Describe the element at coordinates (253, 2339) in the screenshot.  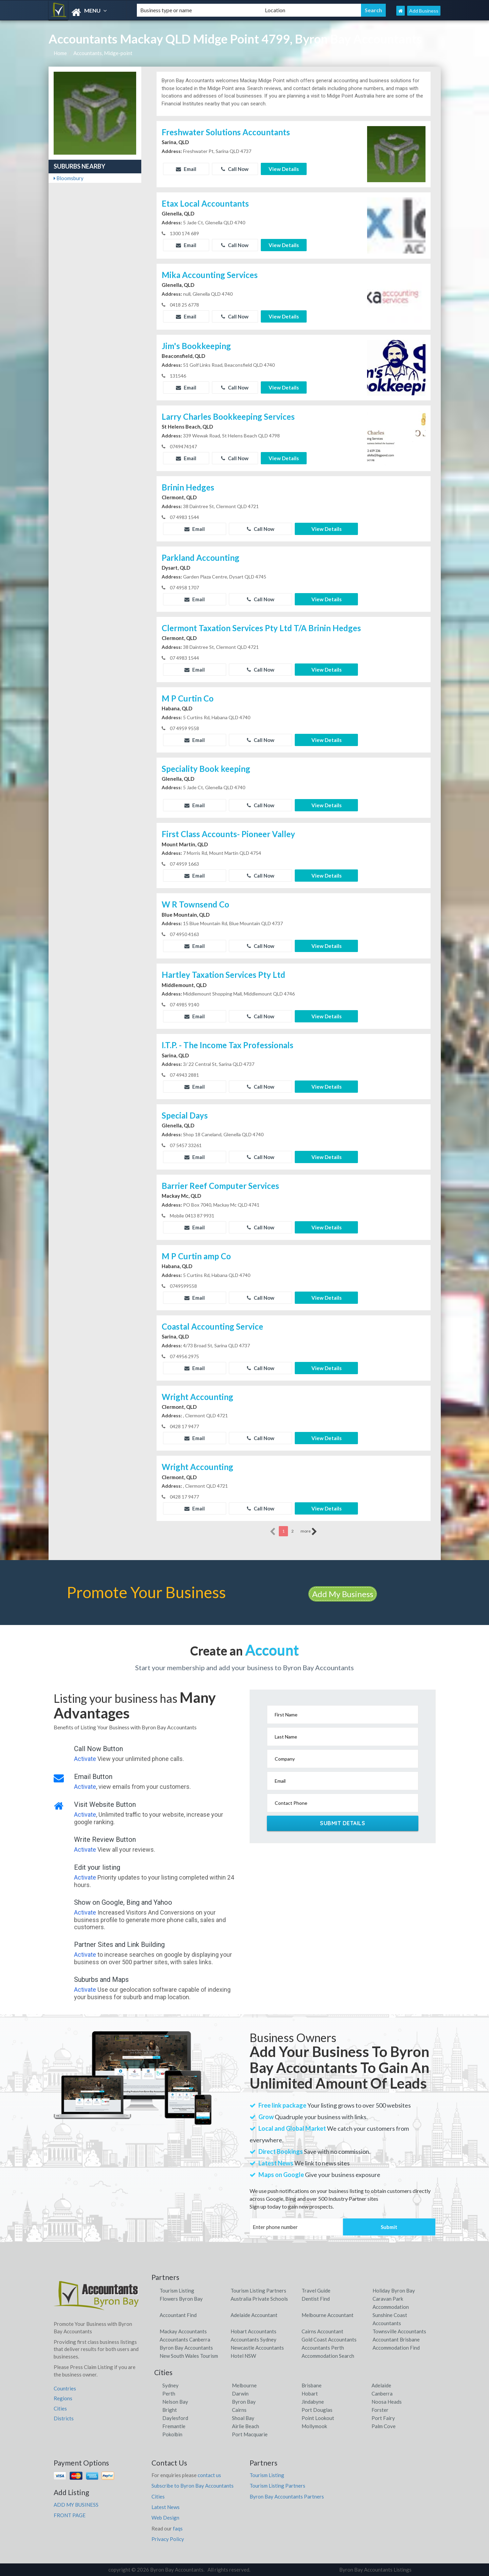
I see `Accountants Sydney` at that location.